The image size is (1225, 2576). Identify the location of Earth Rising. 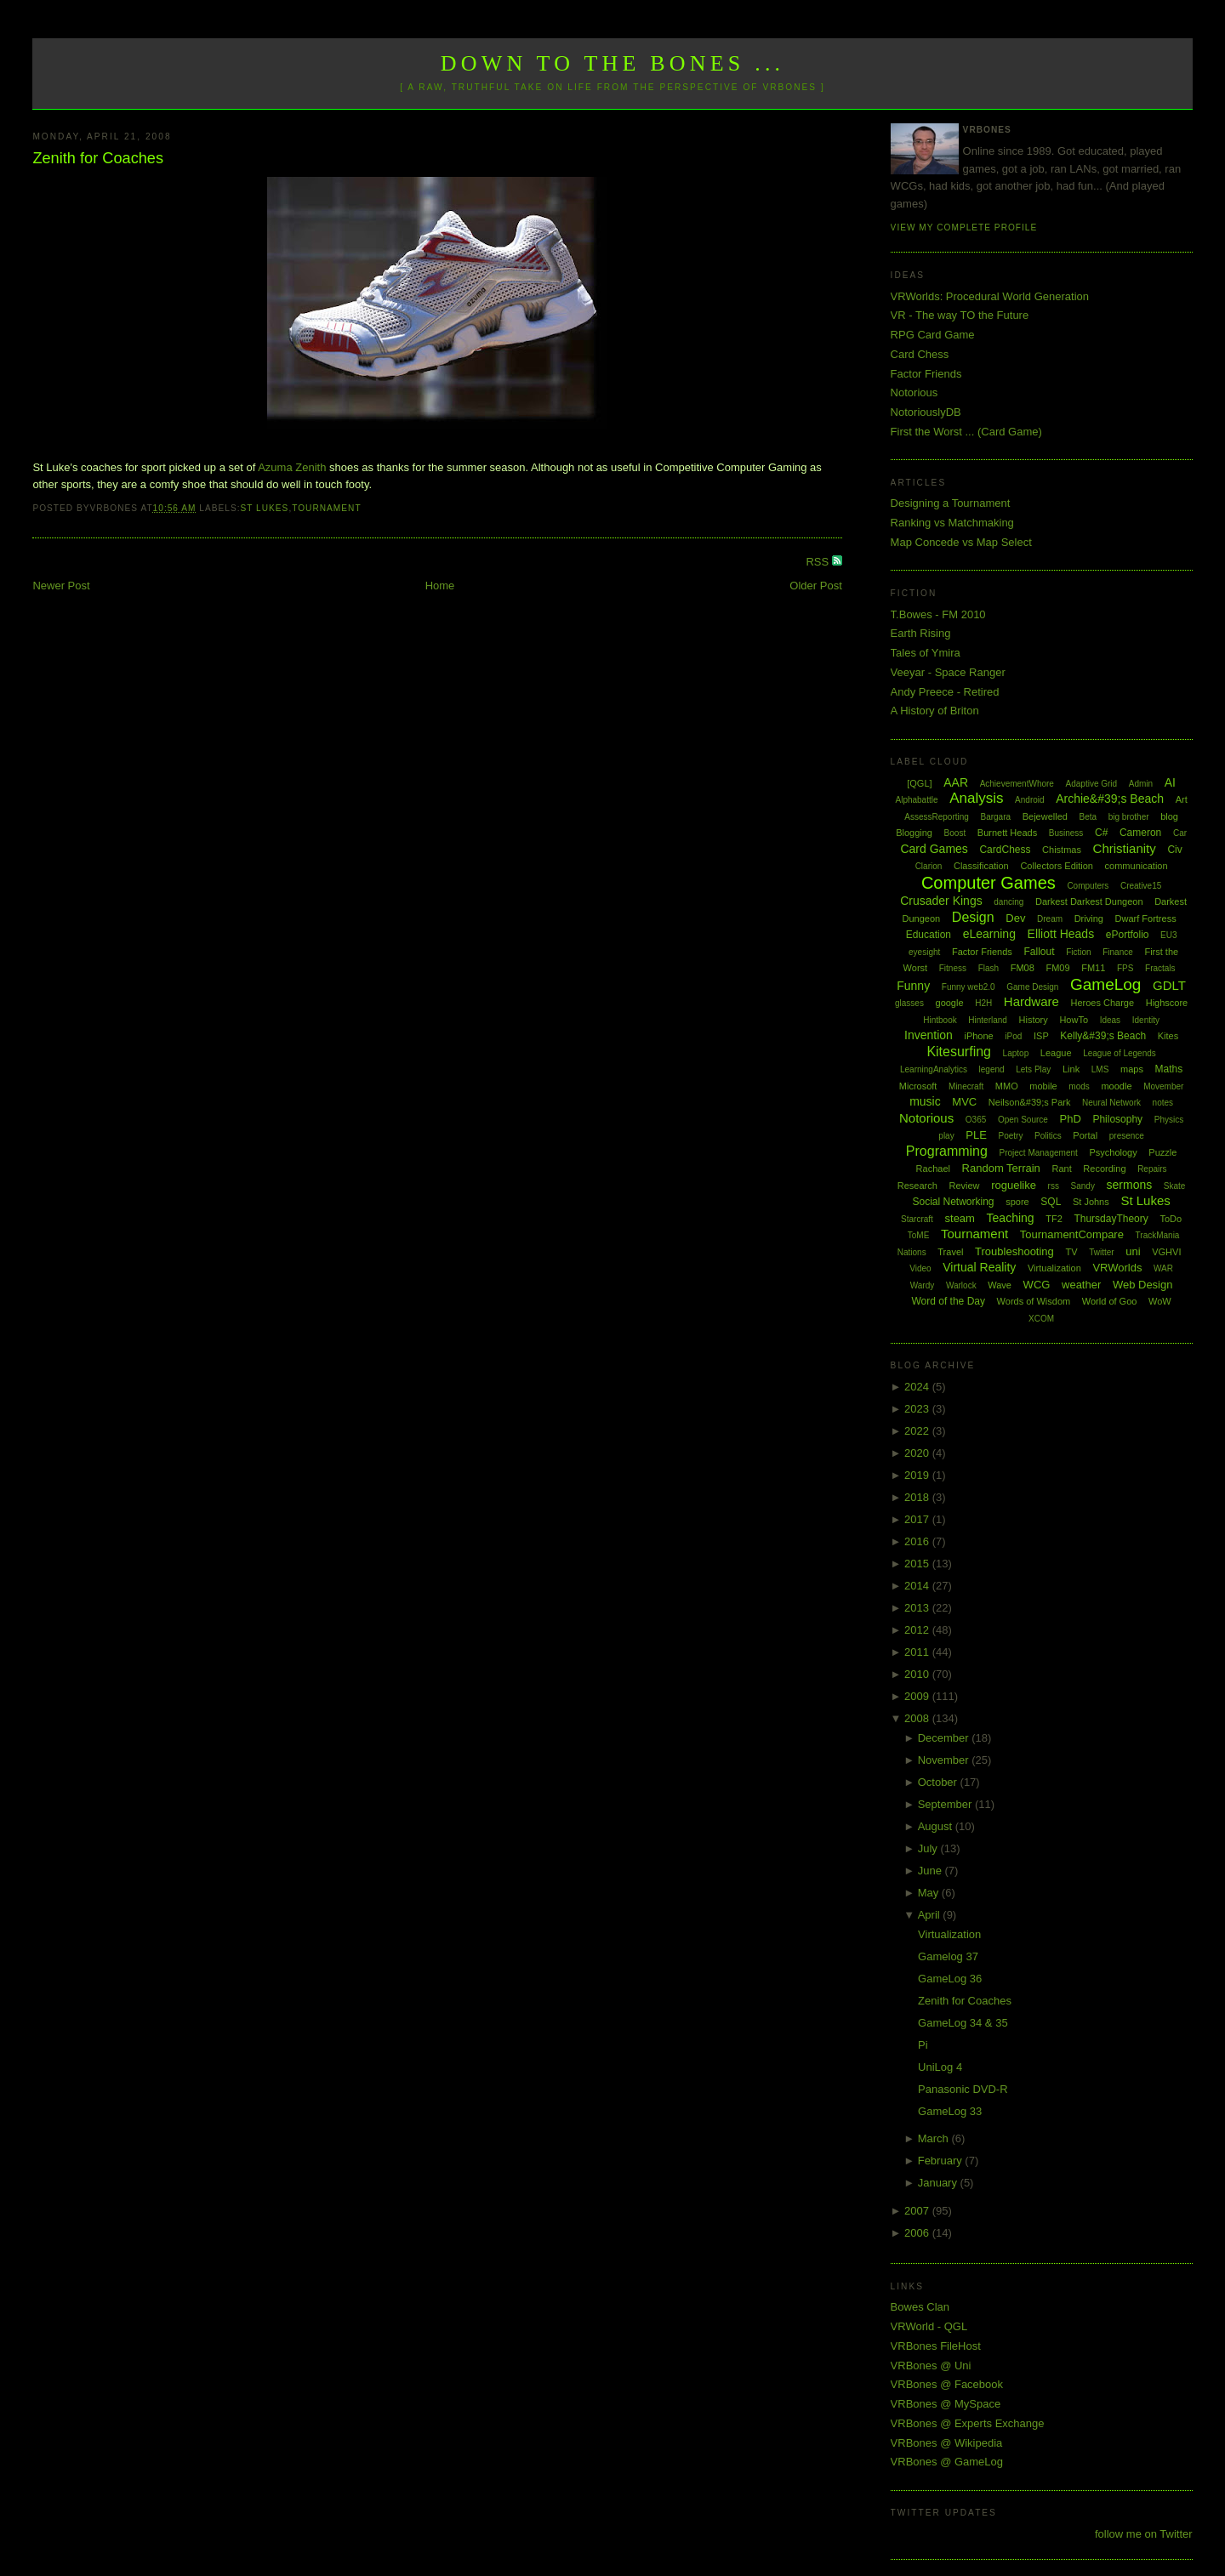
(921, 633).